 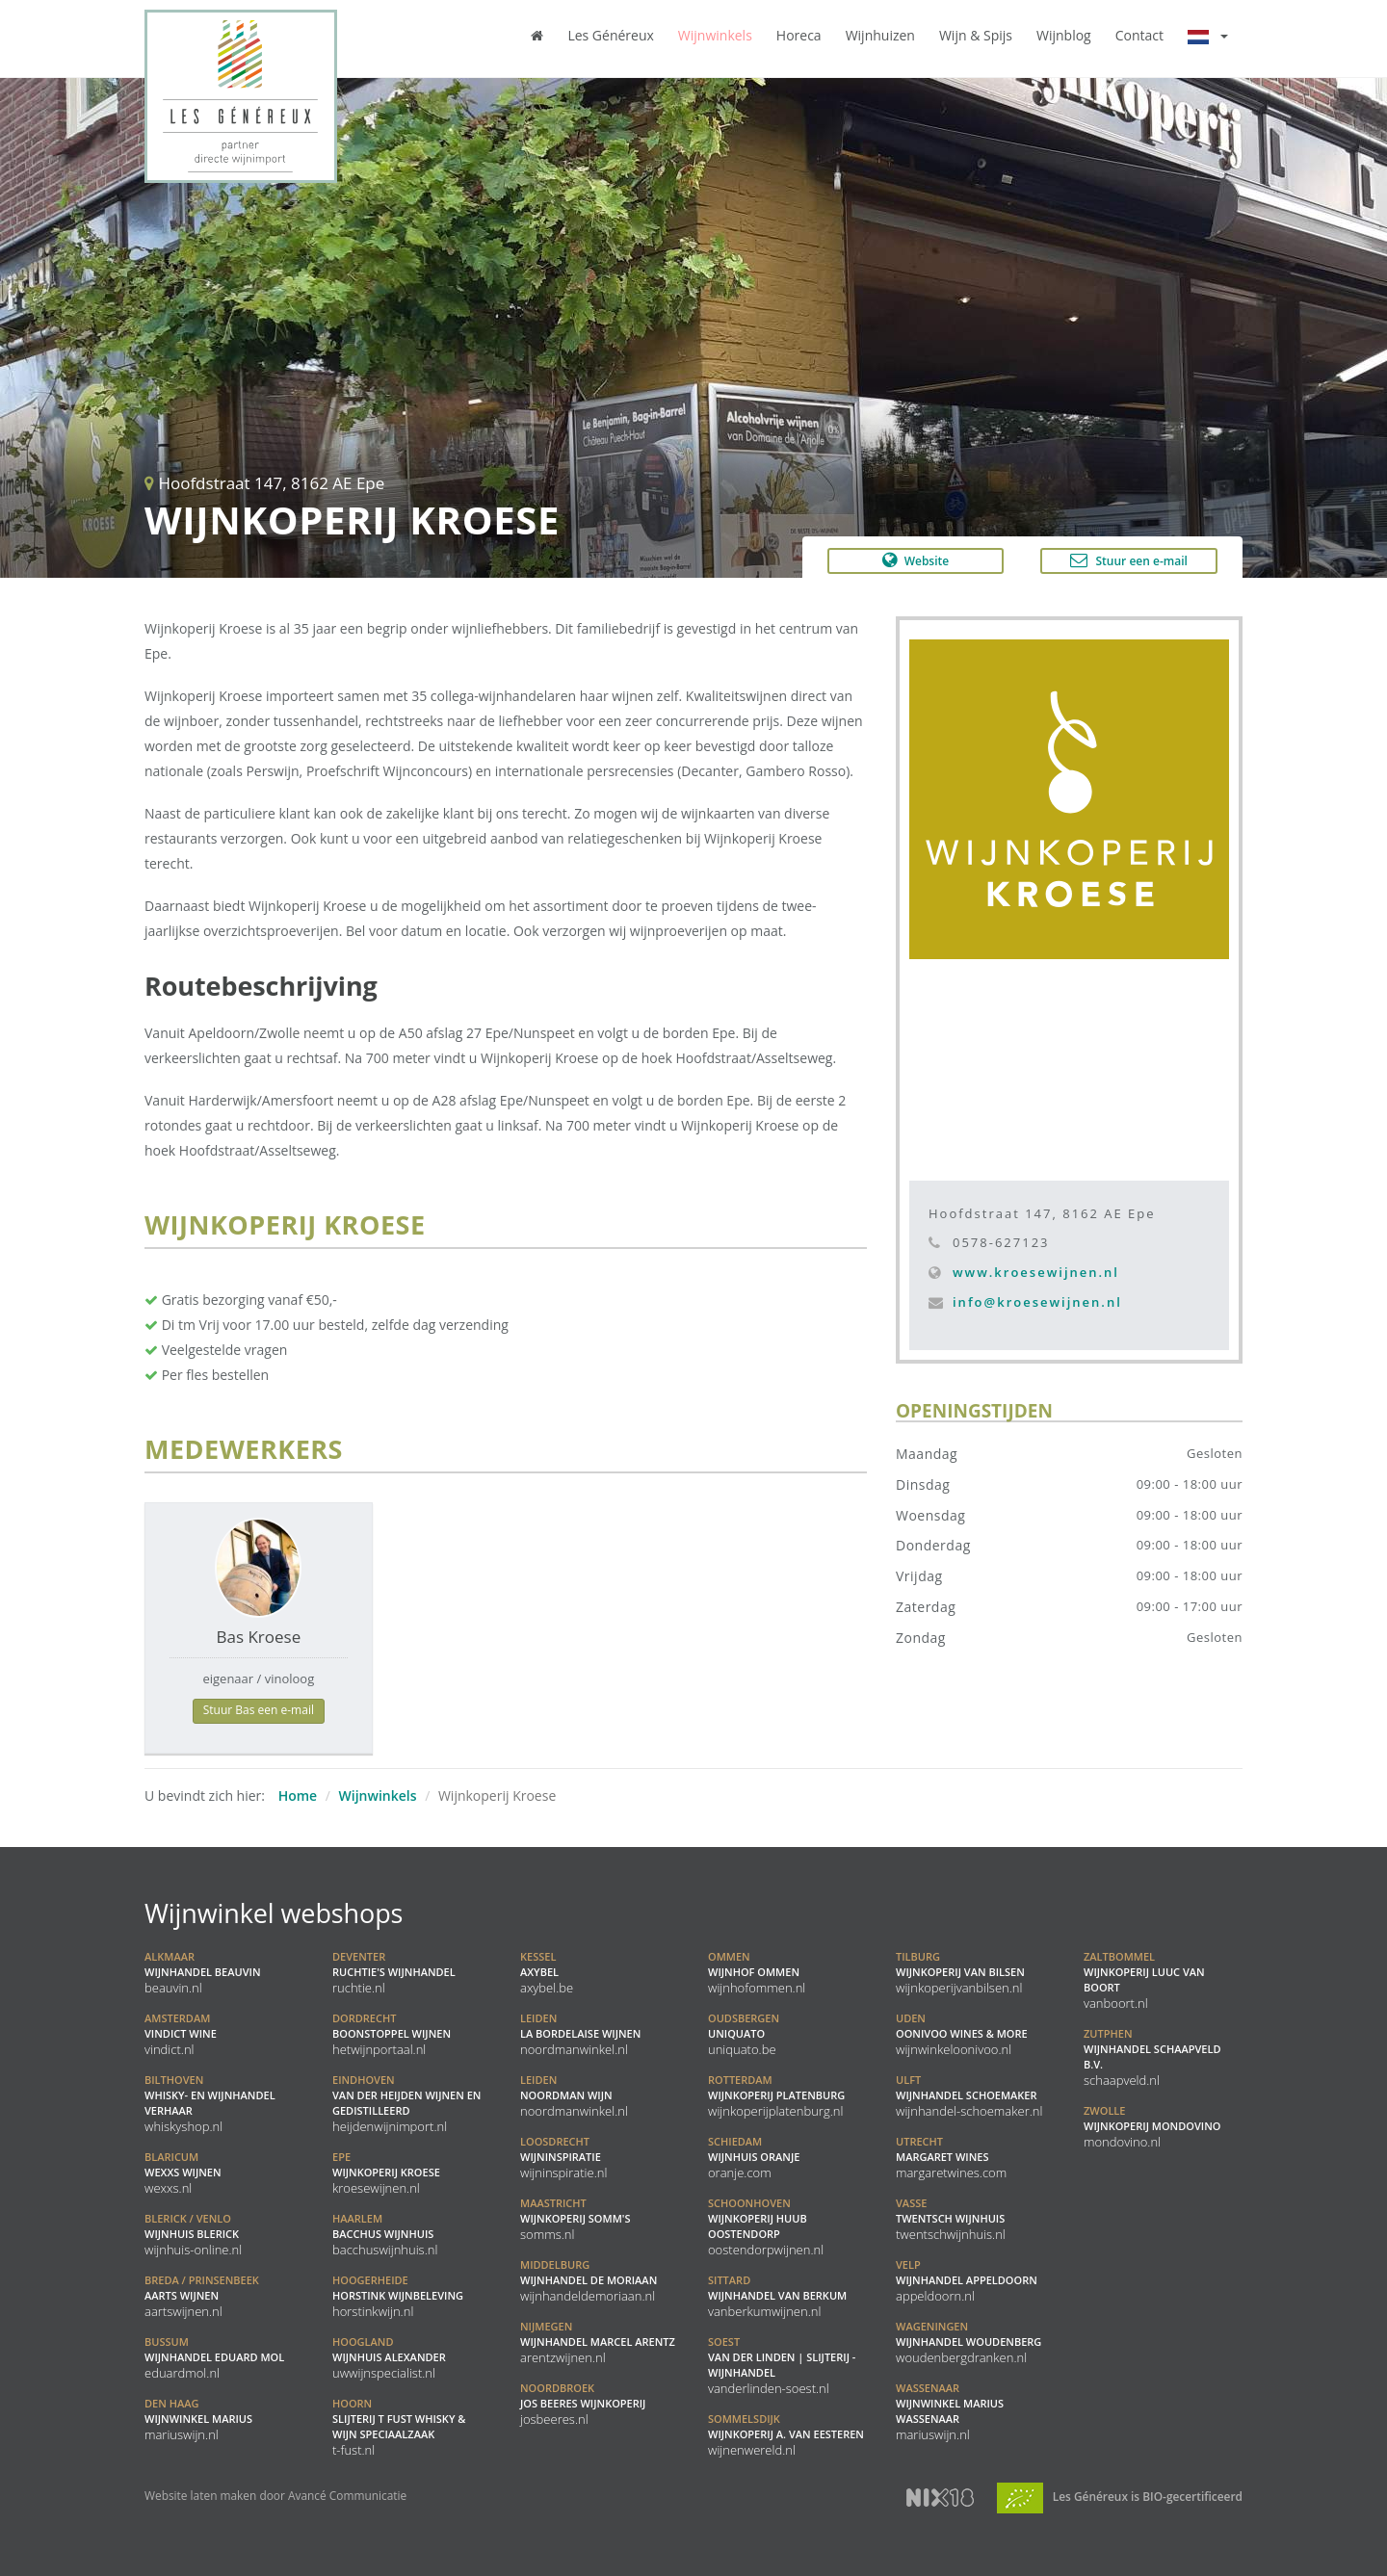 I want to click on Wijnkoperij van Bilsen, so click(x=960, y=1972).